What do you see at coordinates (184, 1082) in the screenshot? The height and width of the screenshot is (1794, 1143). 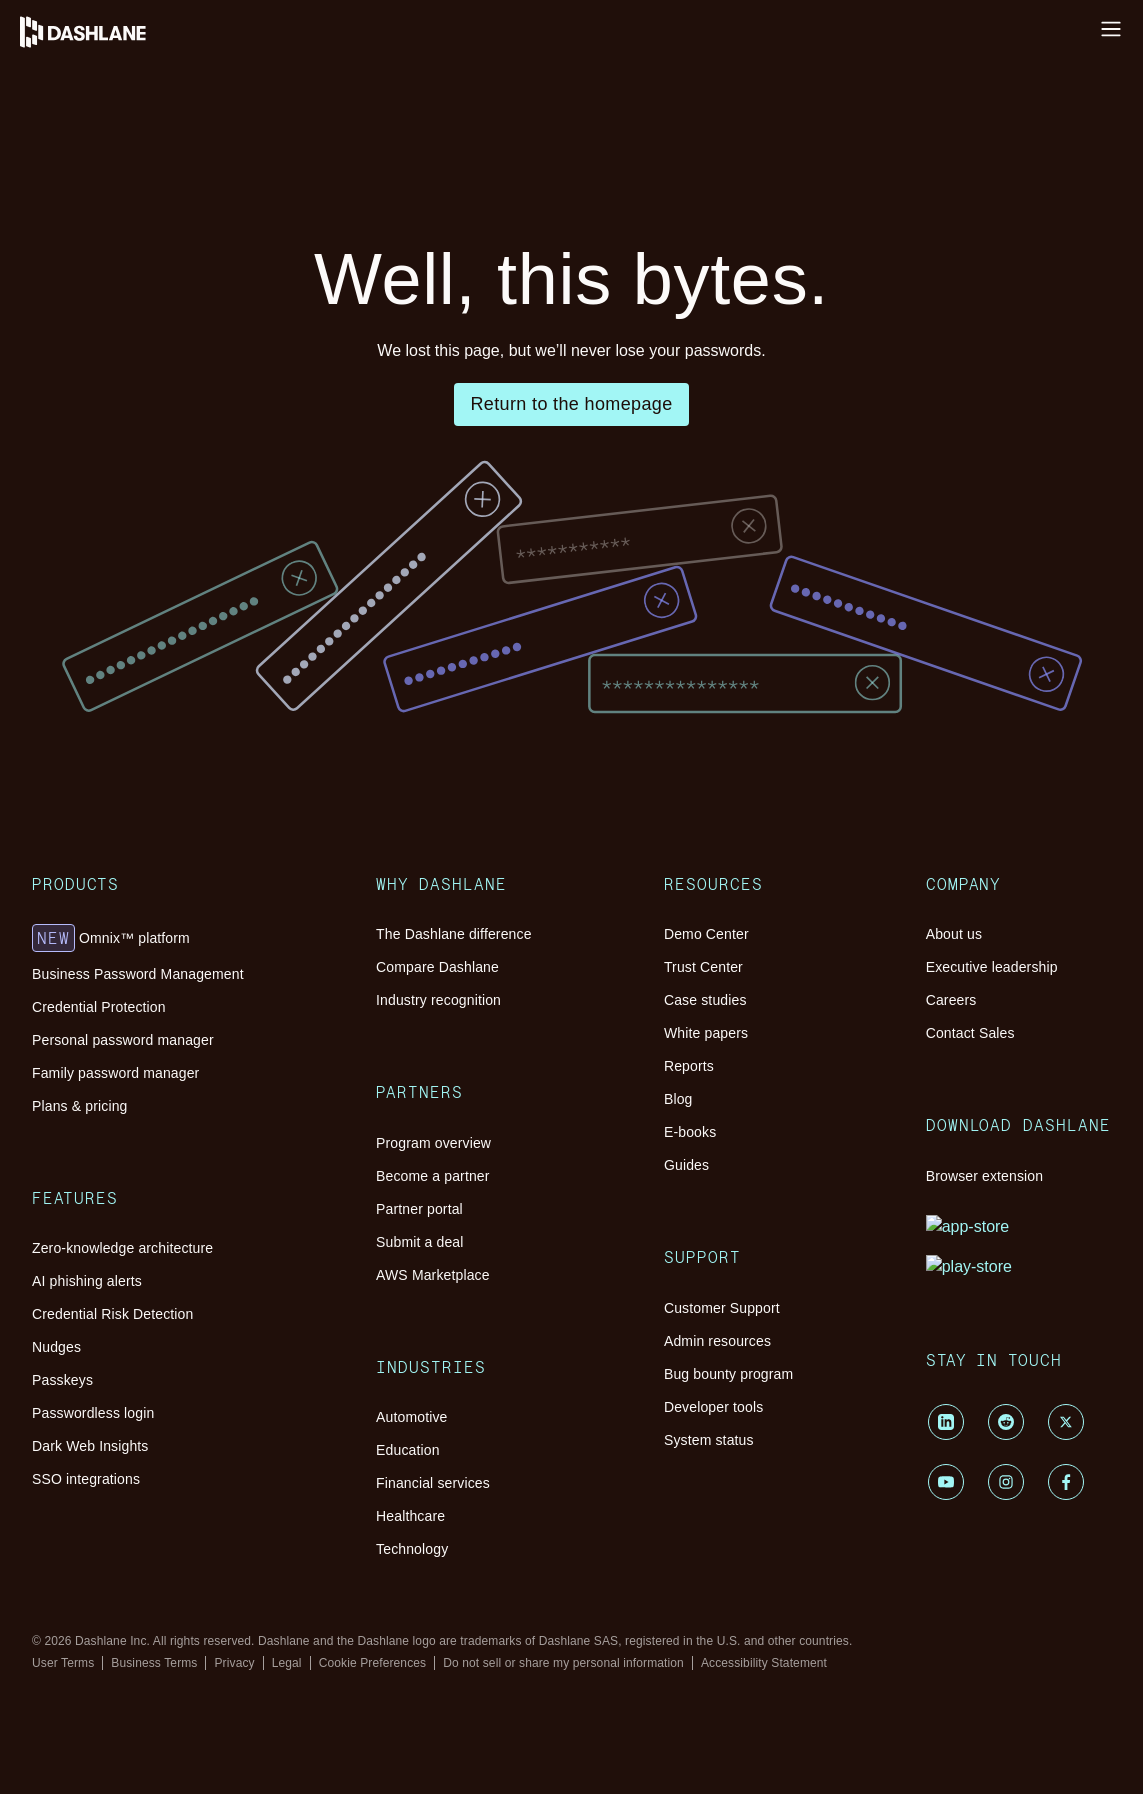 I see `Become a partner` at bounding box center [184, 1082].